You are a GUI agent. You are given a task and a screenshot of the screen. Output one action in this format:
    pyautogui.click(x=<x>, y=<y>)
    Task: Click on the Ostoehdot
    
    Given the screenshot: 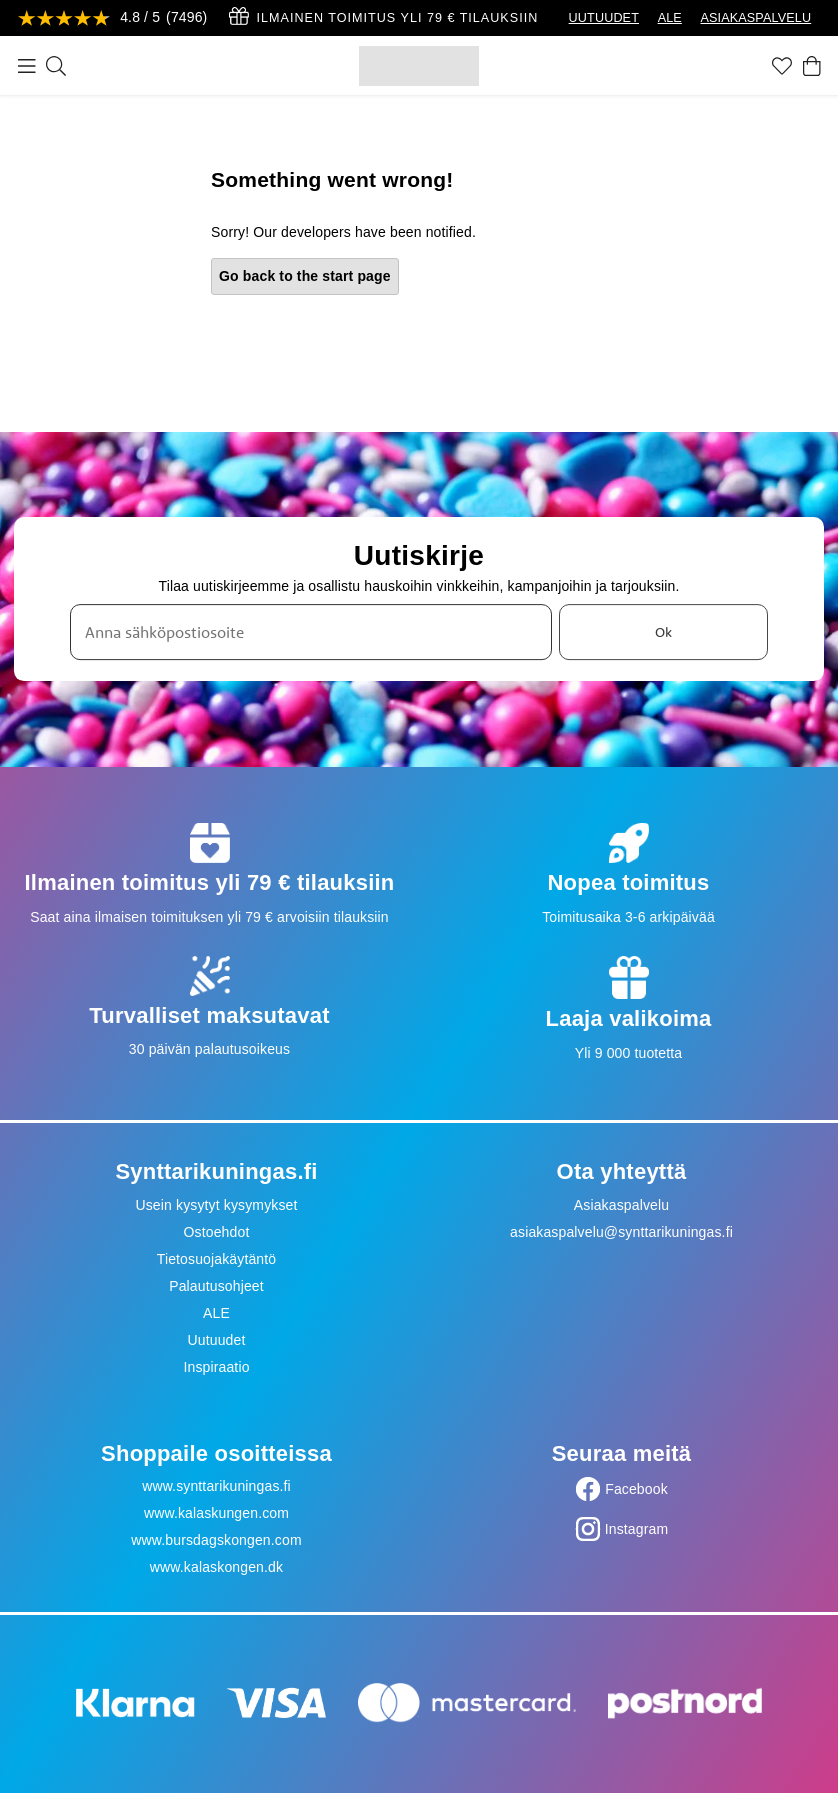 What is the action you would take?
    pyautogui.click(x=217, y=1232)
    